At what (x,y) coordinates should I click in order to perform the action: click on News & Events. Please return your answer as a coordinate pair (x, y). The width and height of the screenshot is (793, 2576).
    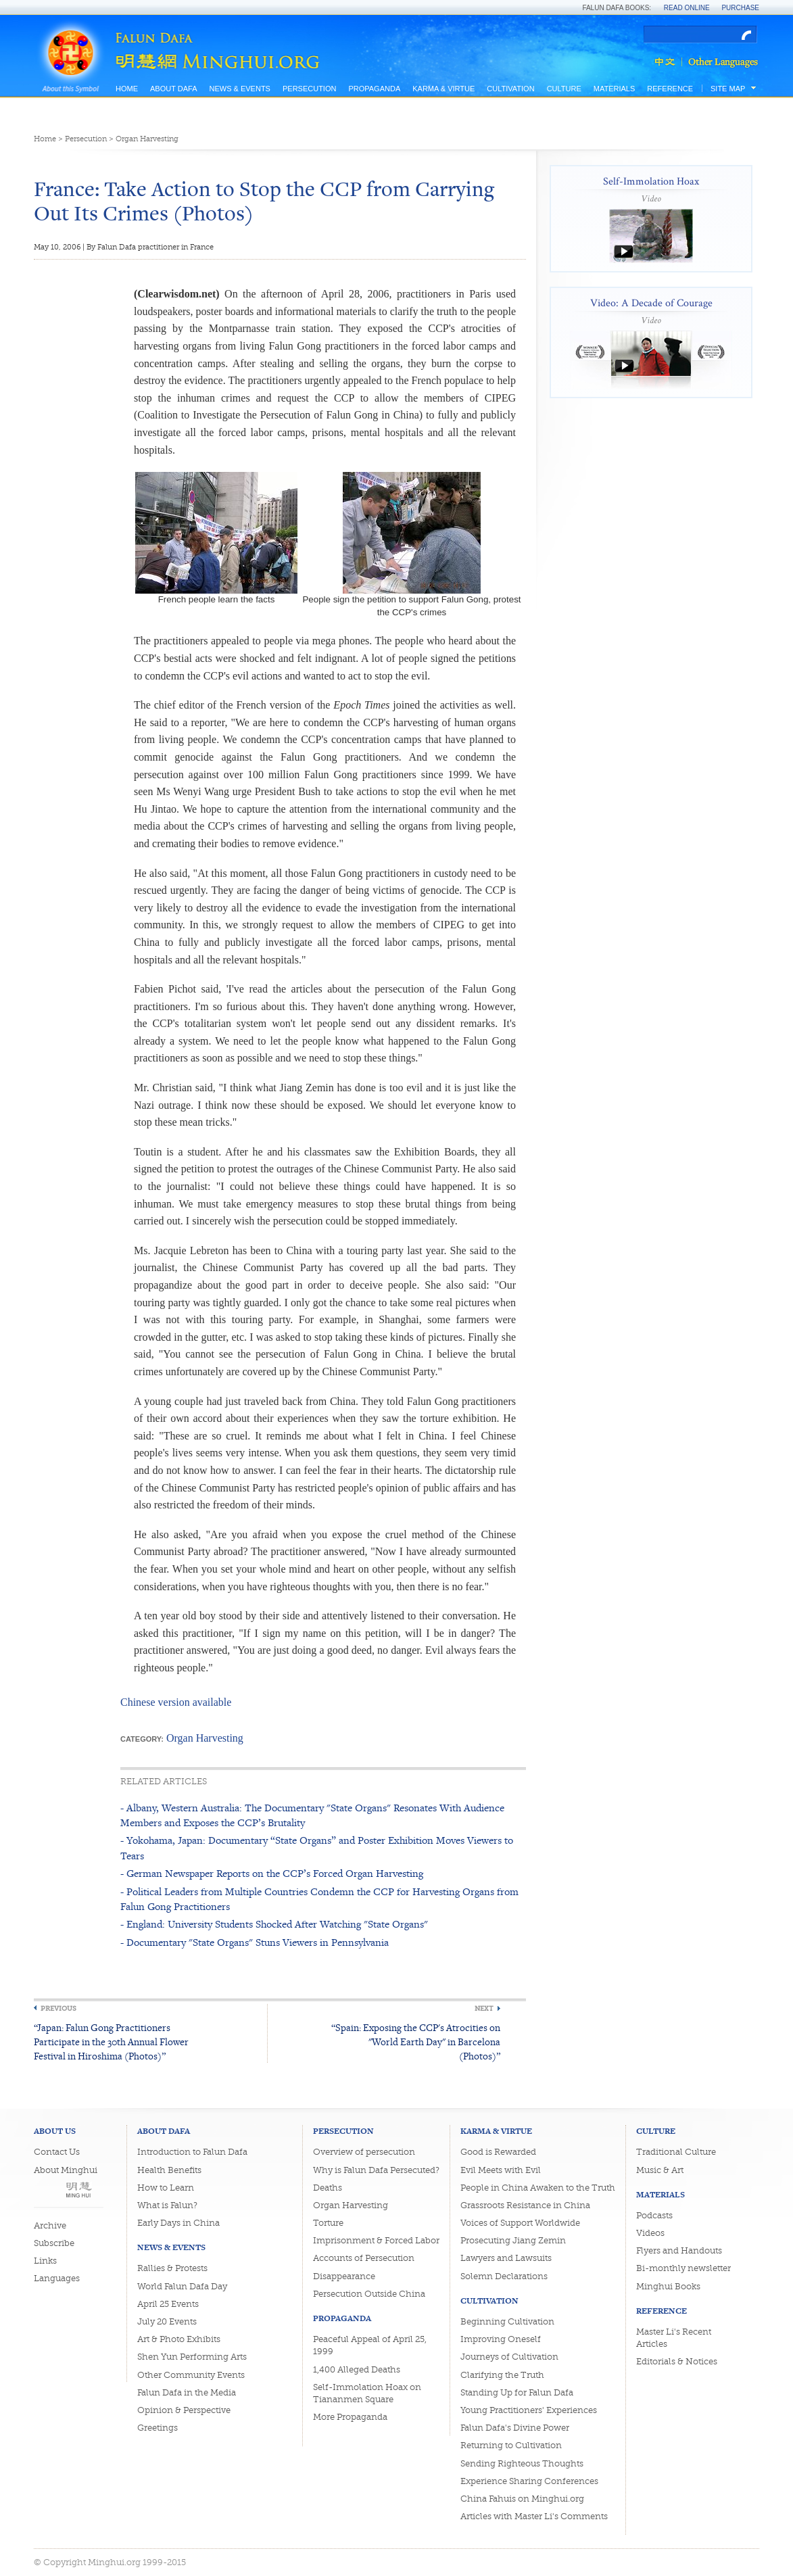
    Looking at the image, I should click on (239, 89).